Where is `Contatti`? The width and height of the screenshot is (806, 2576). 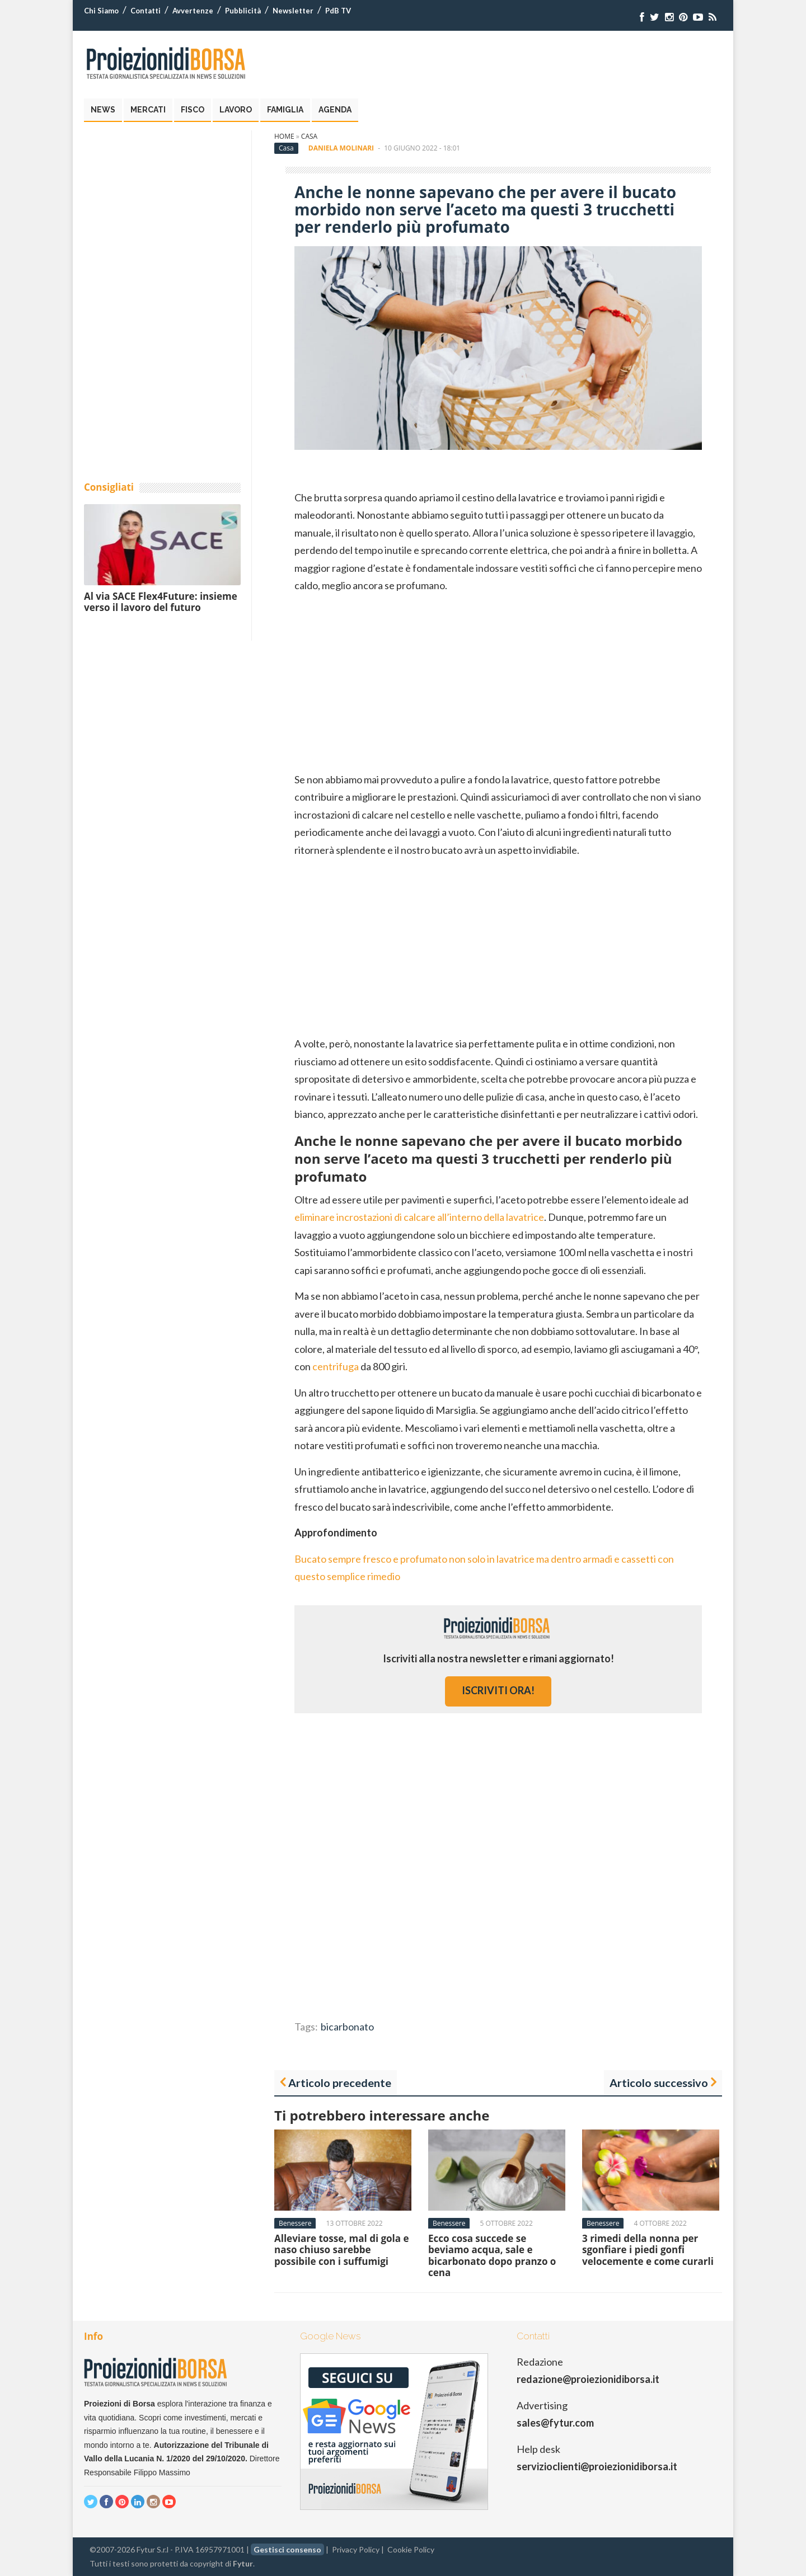 Contatti is located at coordinates (145, 10).